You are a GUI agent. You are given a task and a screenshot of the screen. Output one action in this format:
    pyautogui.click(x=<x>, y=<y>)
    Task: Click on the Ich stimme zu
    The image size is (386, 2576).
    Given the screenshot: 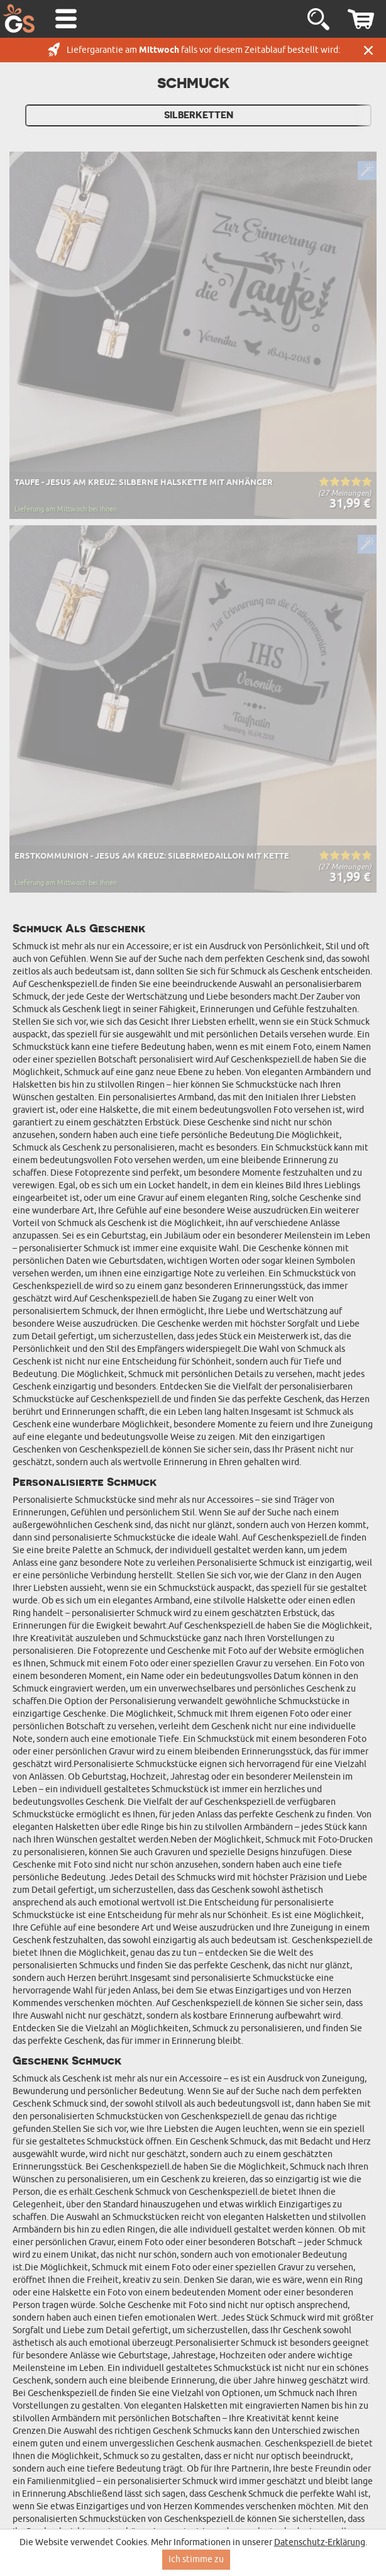 What is the action you would take?
    pyautogui.click(x=196, y=2559)
    